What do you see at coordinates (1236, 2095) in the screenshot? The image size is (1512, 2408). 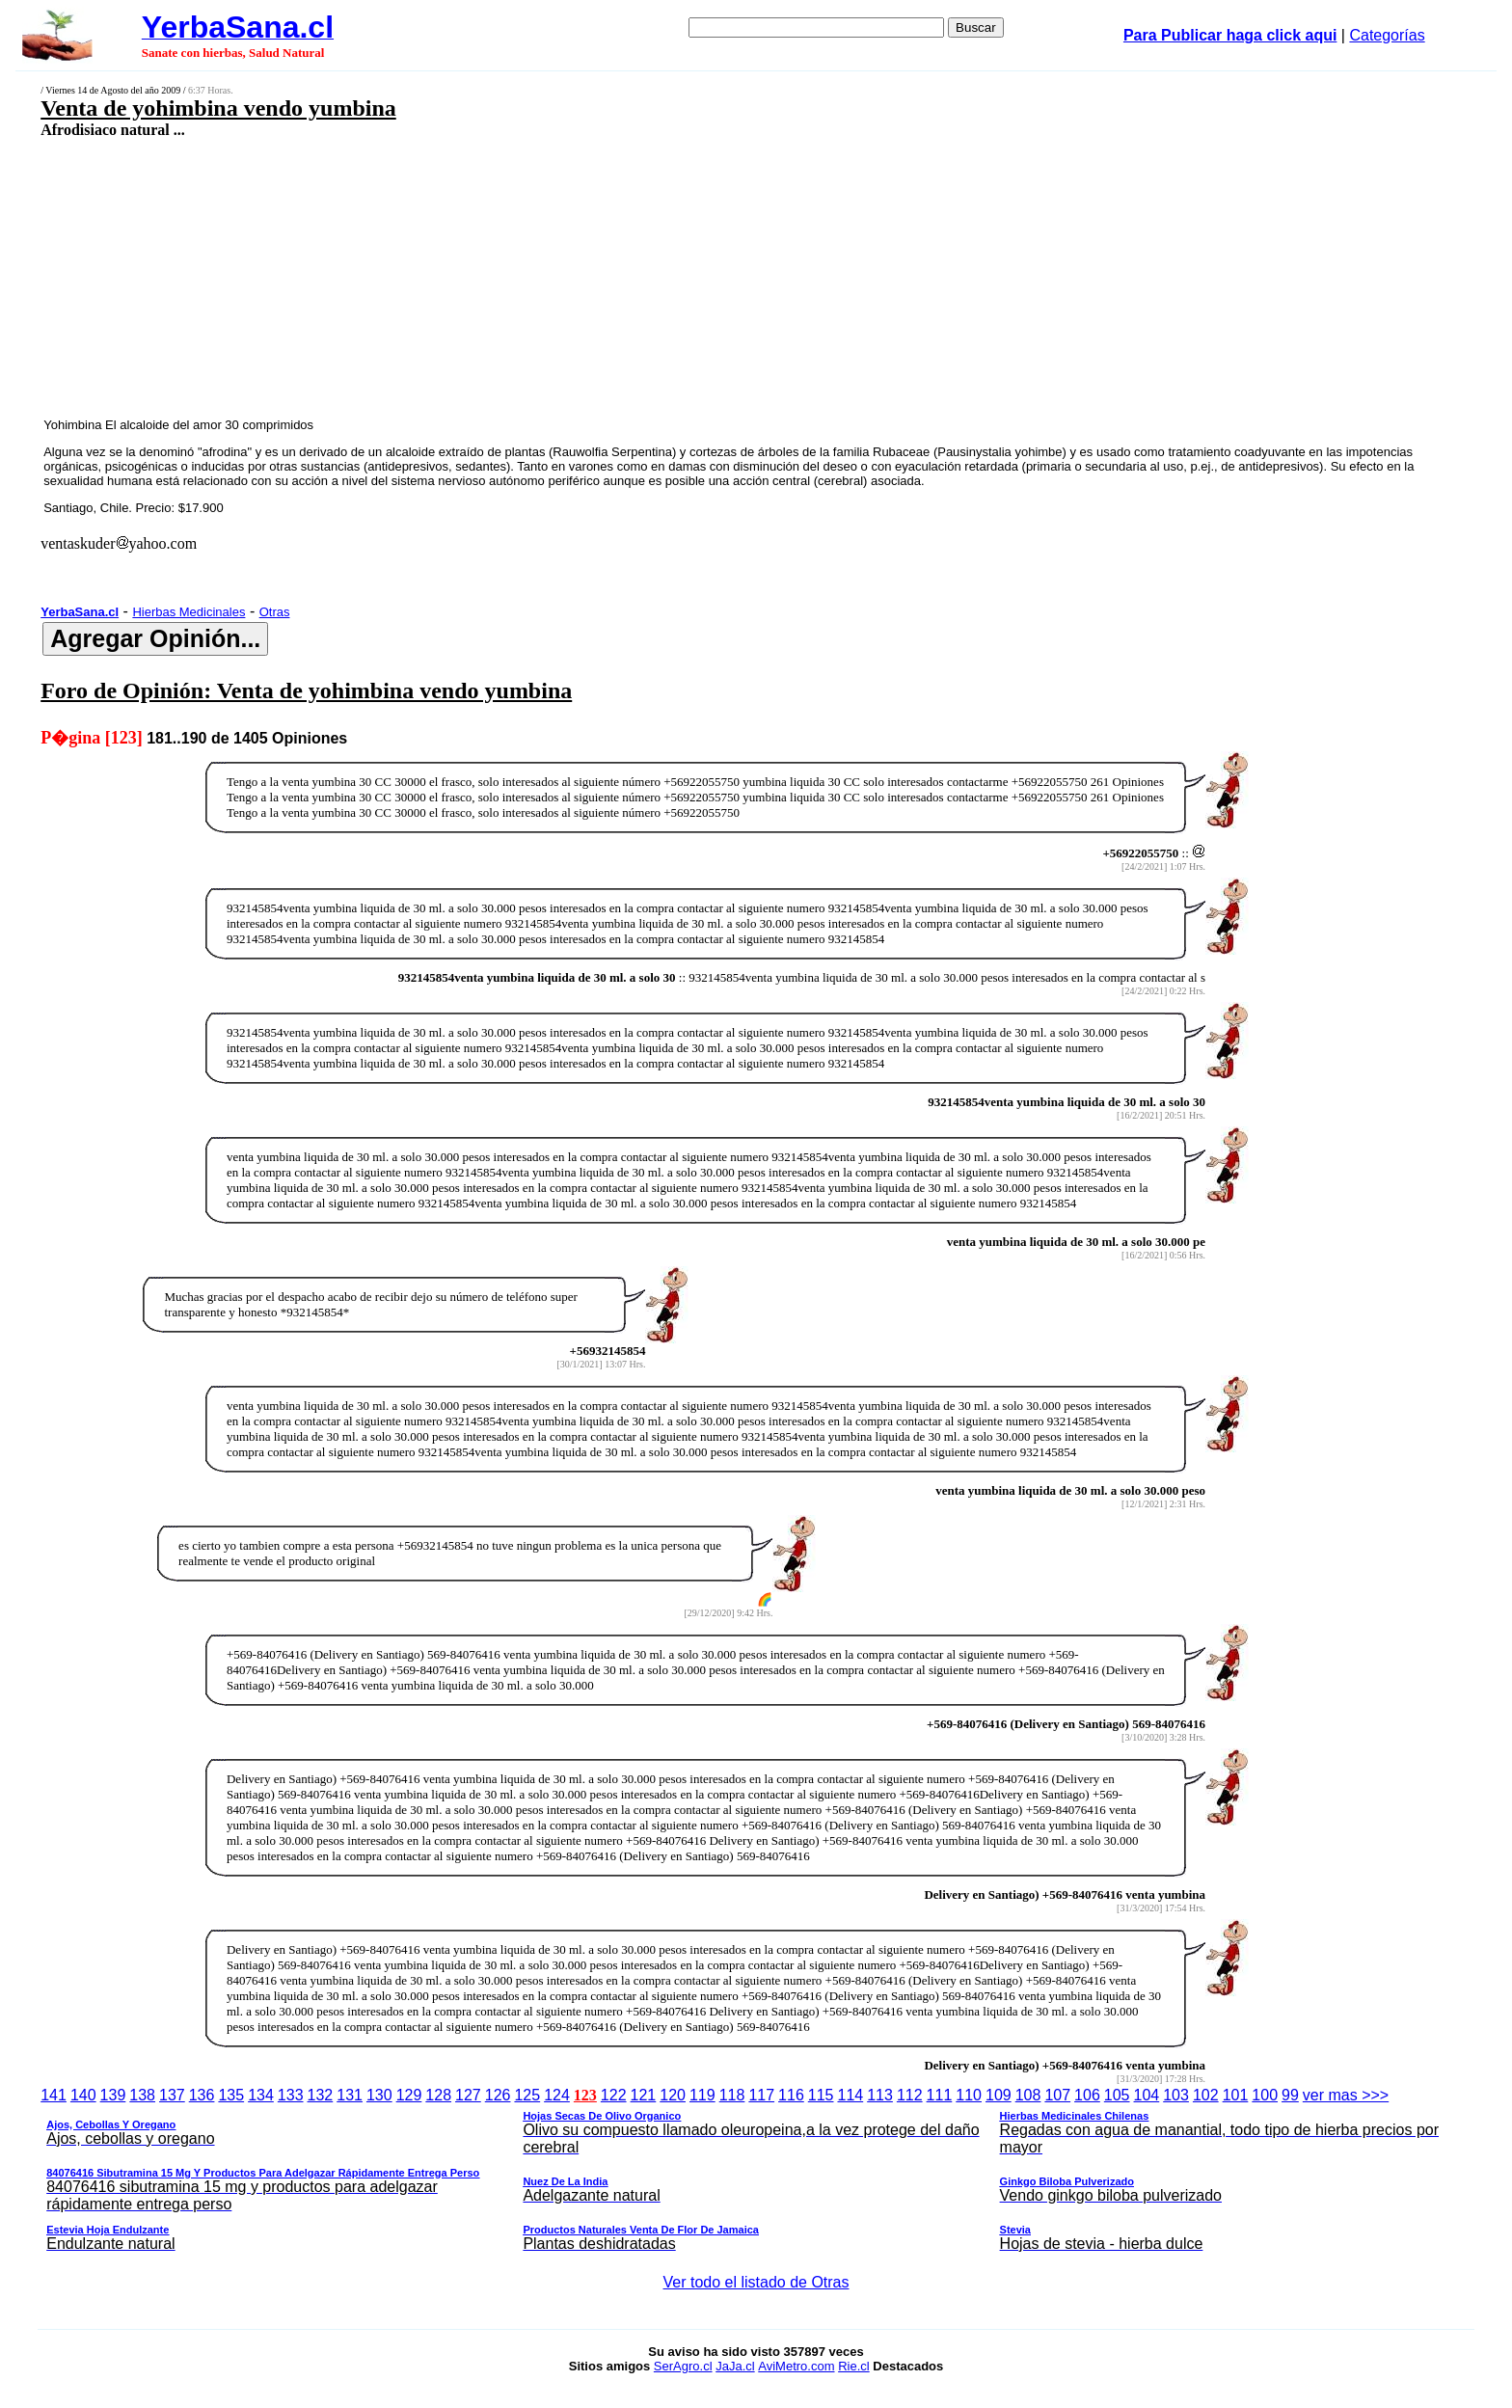 I see `101` at bounding box center [1236, 2095].